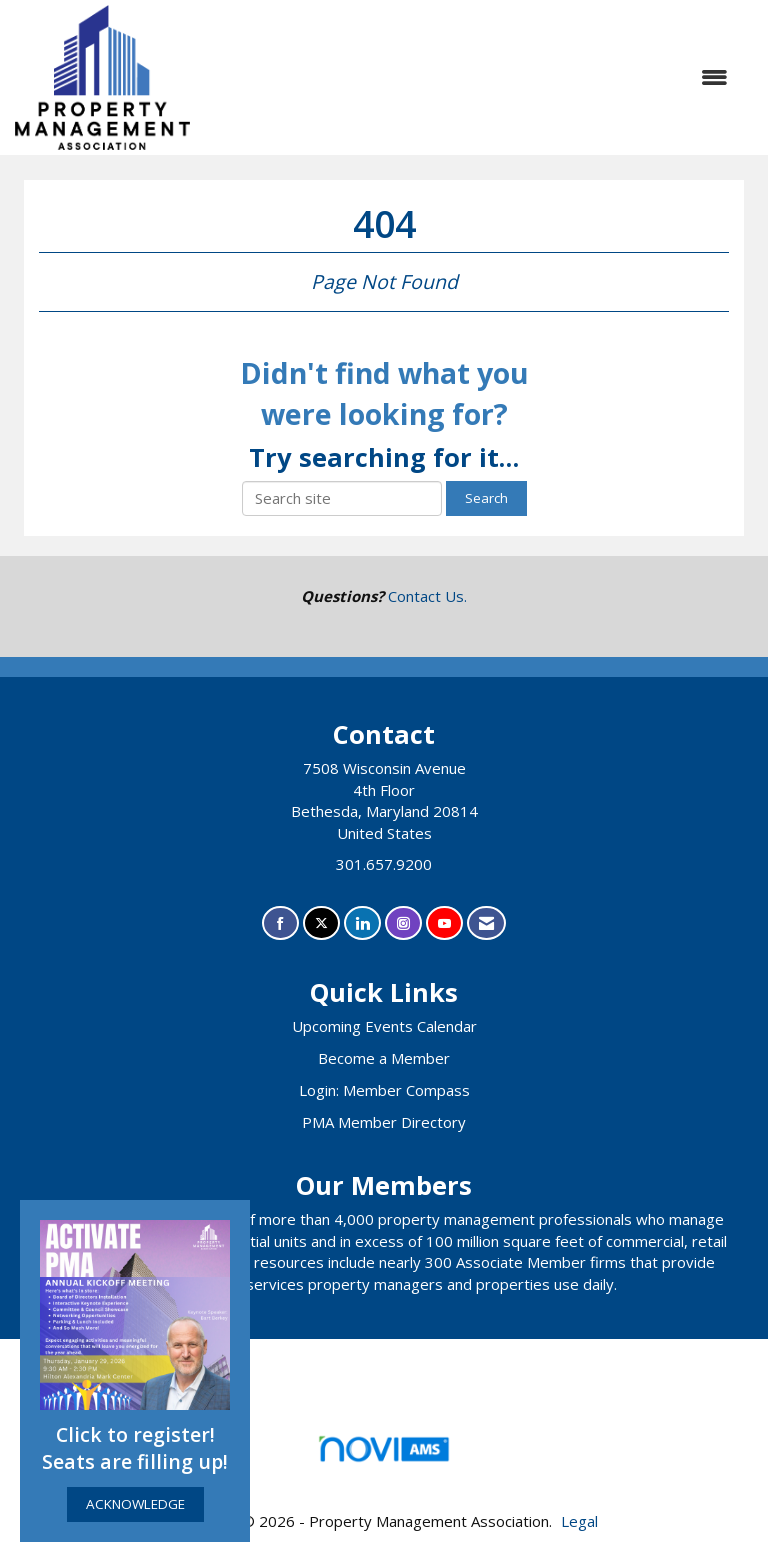 This screenshot has width=768, height=1562. Describe the element at coordinates (384, 1090) in the screenshot. I see `Login: Member Compass` at that location.